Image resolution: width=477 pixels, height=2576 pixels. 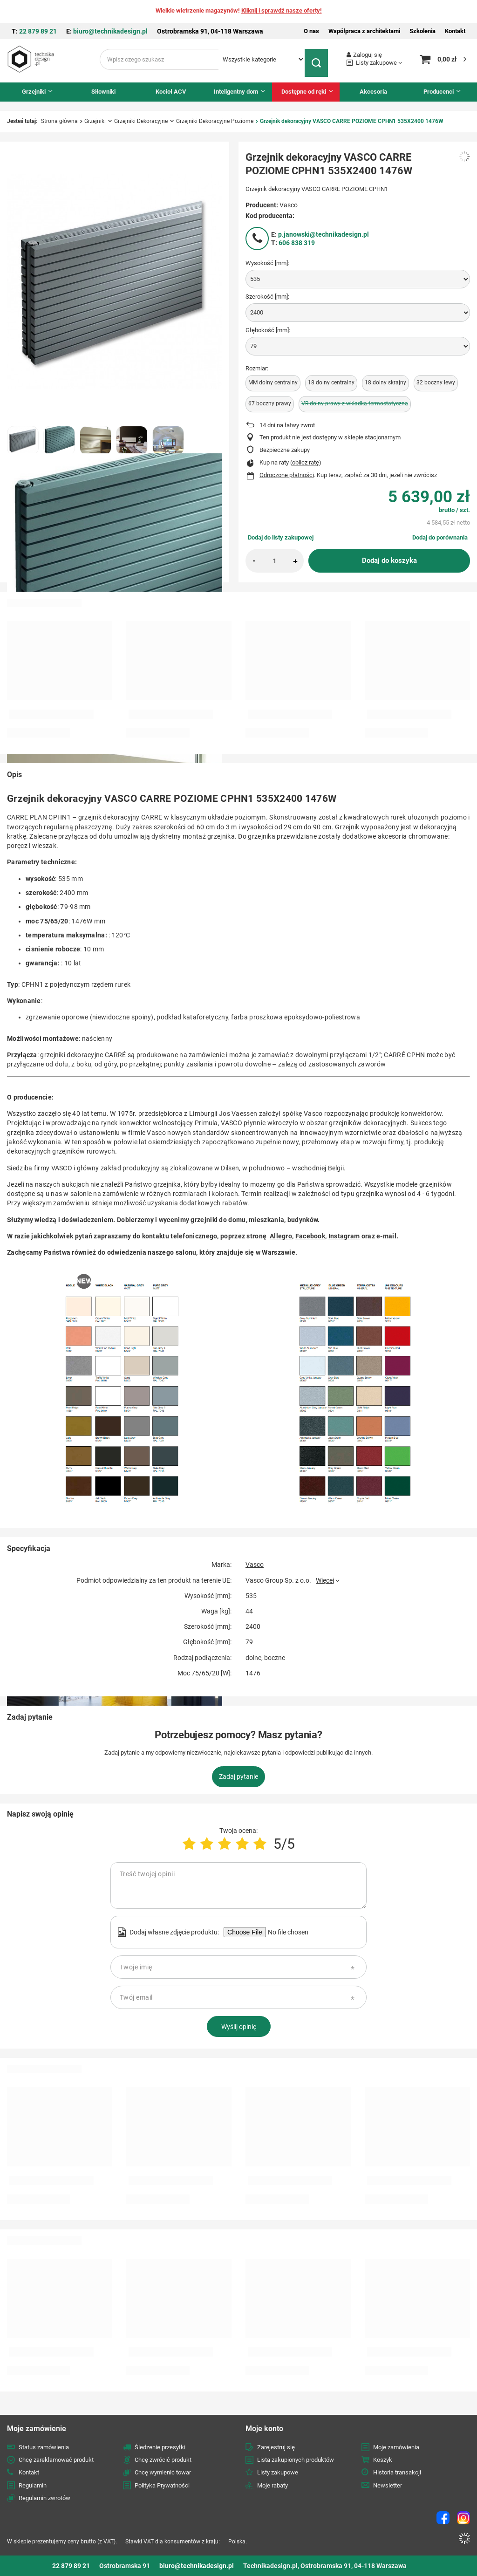 What do you see at coordinates (376, 62) in the screenshot?
I see `Listy zakupowe` at bounding box center [376, 62].